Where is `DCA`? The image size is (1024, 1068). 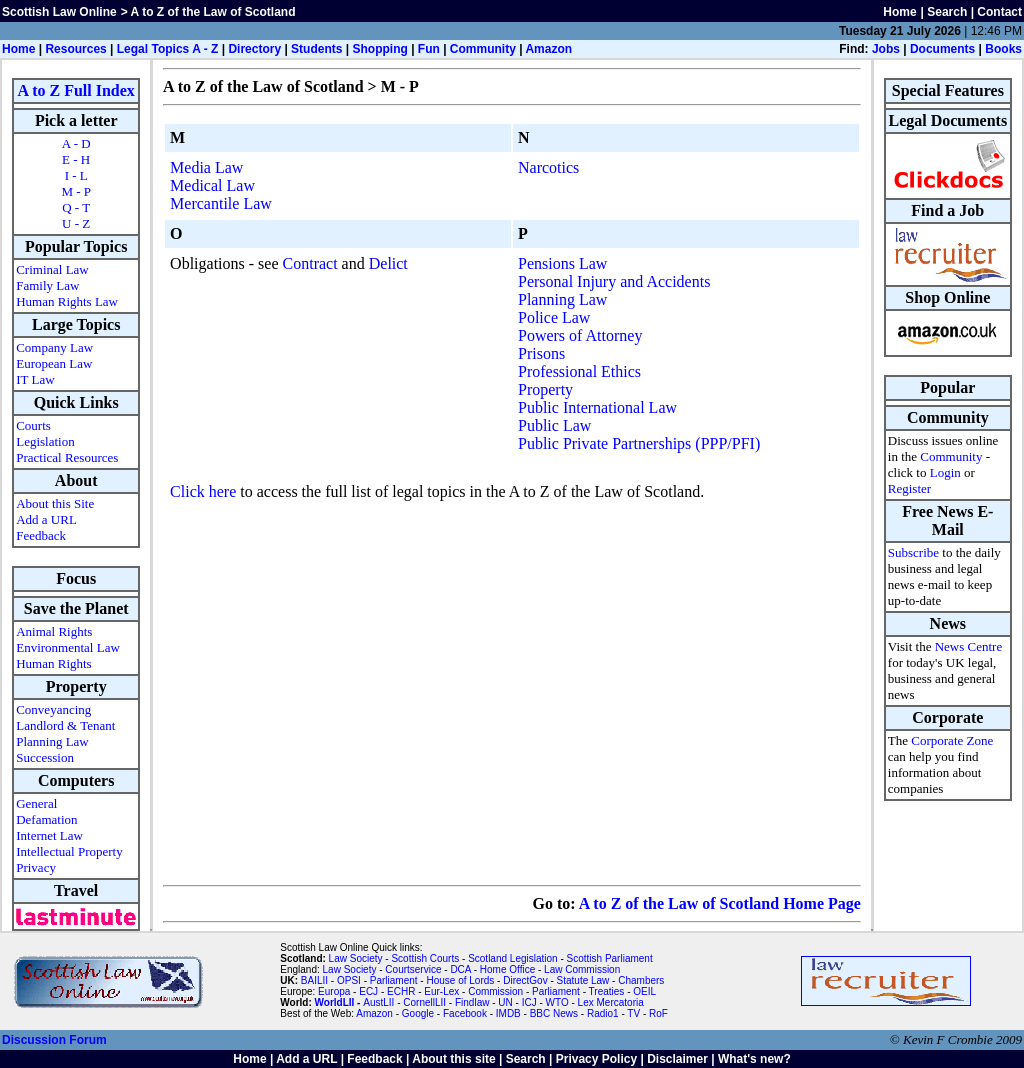 DCA is located at coordinates (460, 969).